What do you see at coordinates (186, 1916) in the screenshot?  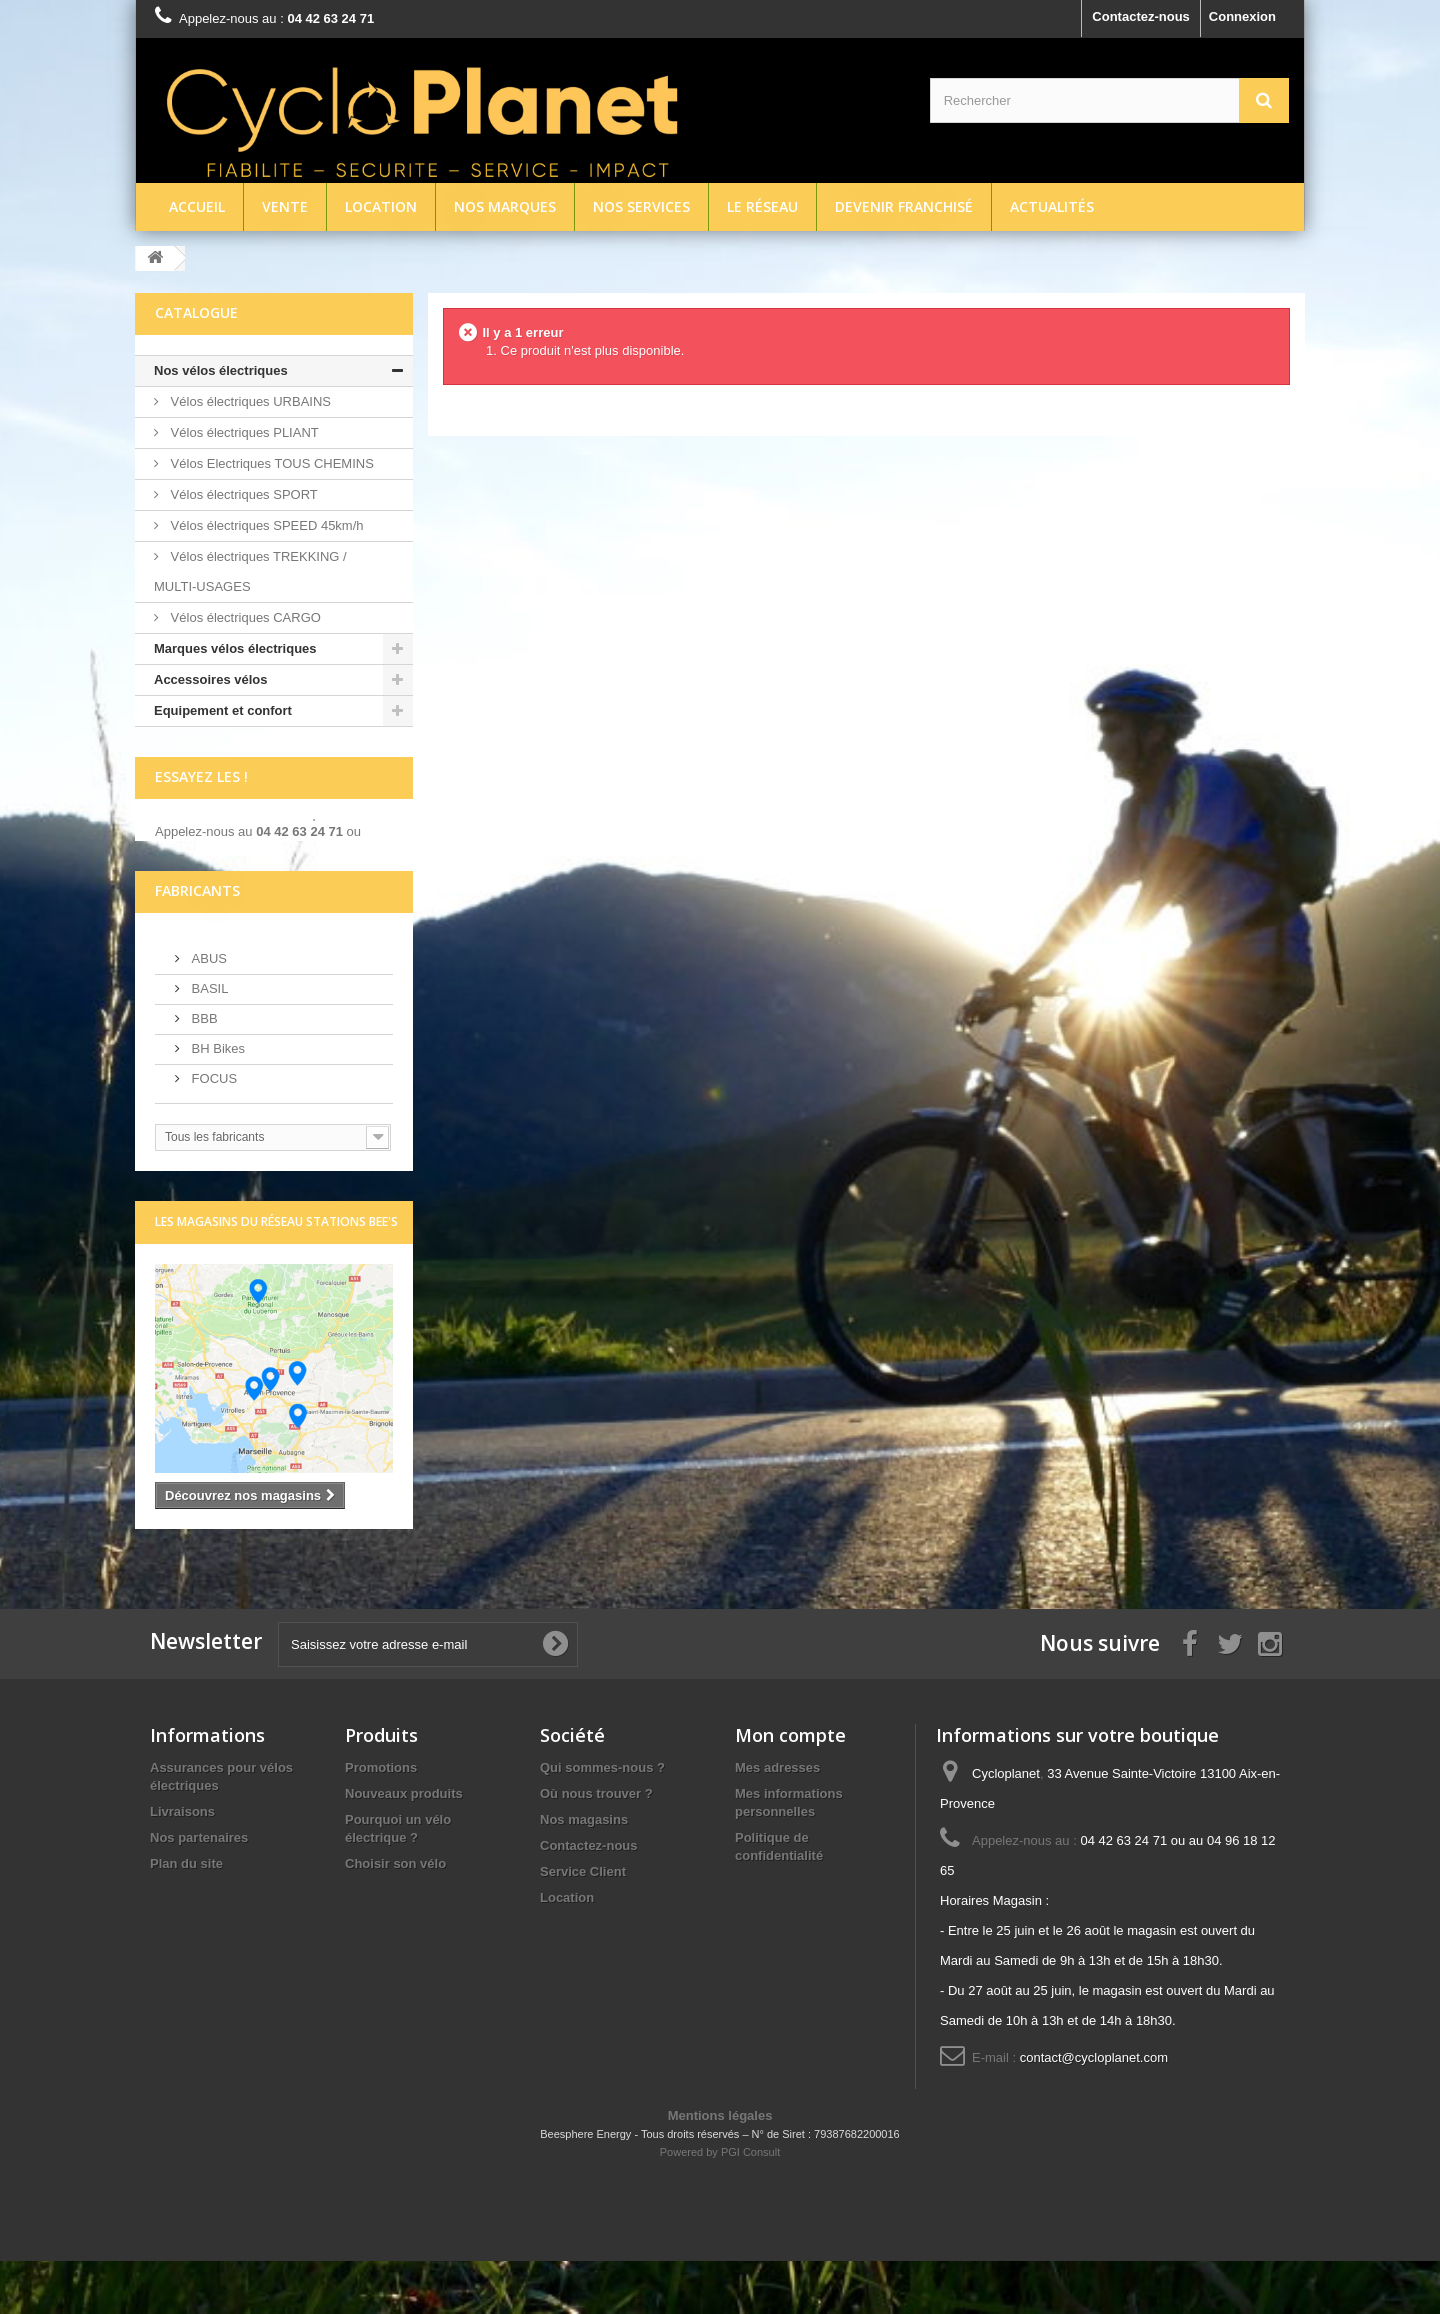 I see `Plan du site` at bounding box center [186, 1916].